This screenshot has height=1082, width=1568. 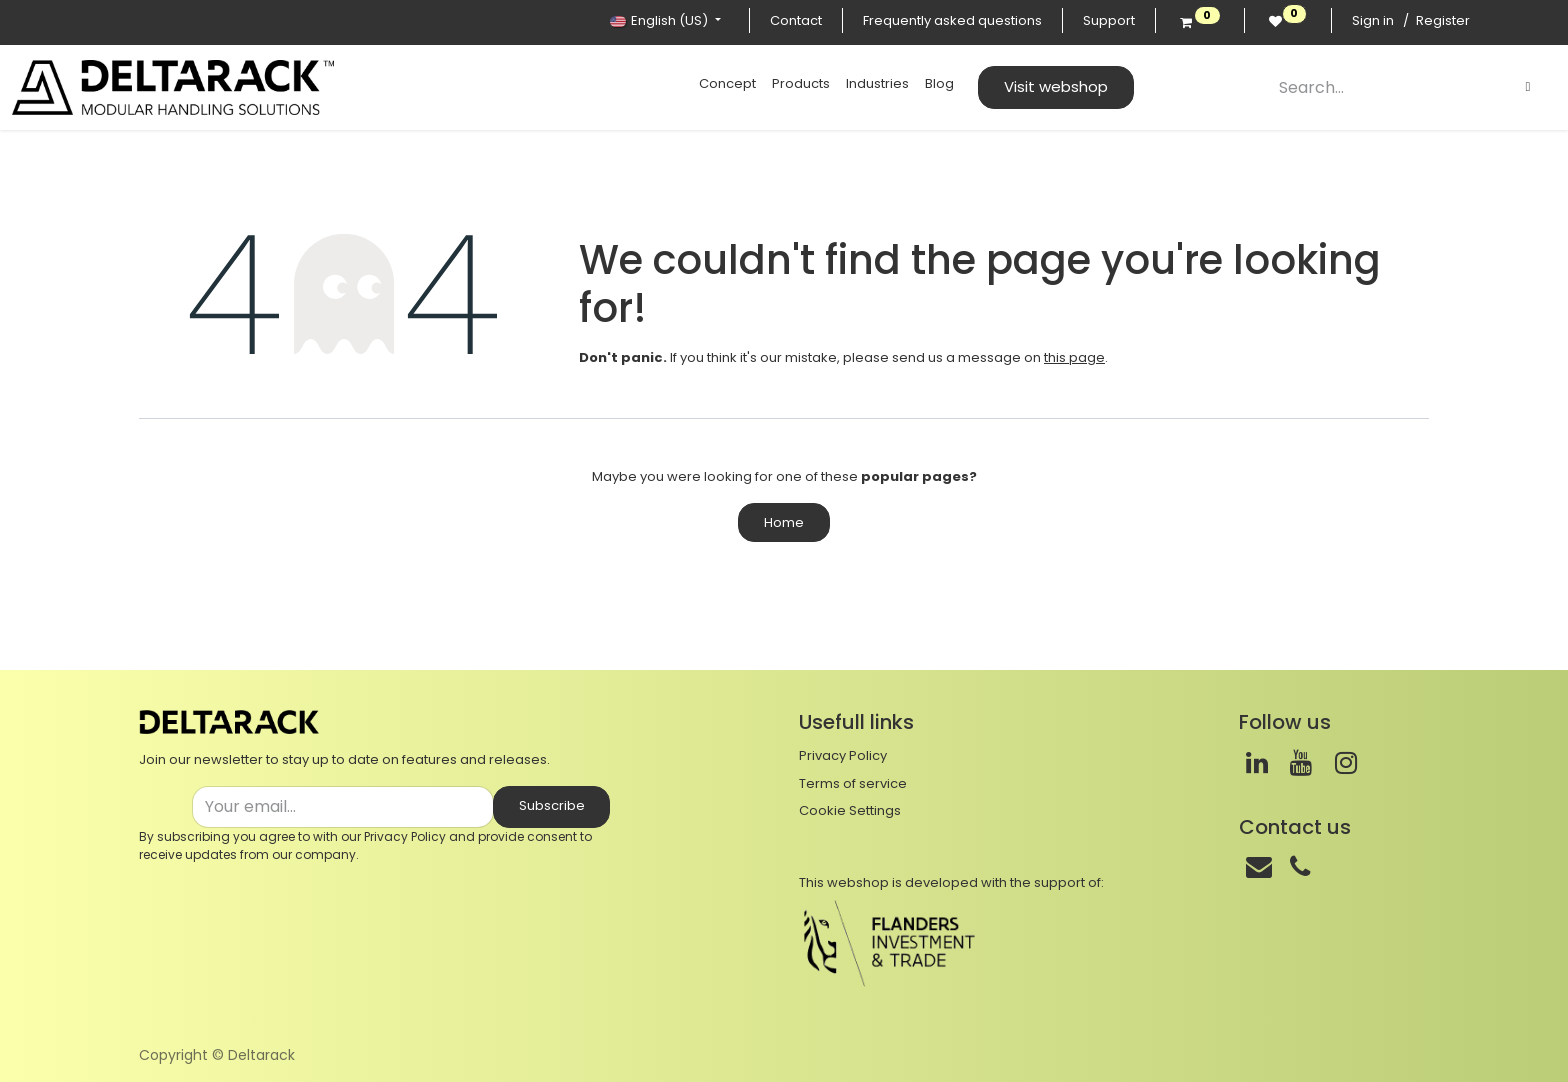 I want to click on Sign in, so click(x=1373, y=20).